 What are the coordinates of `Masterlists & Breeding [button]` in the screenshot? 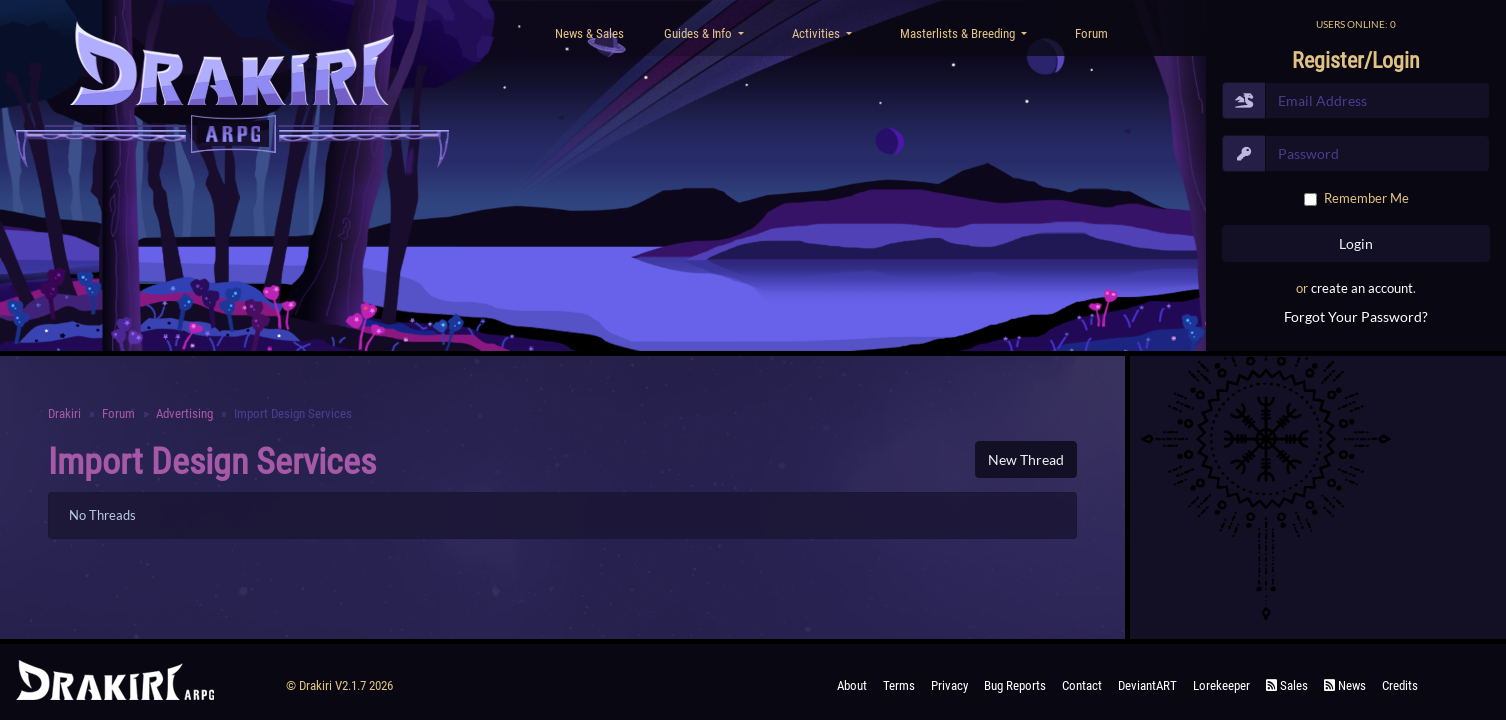 It's located at (959, 33).